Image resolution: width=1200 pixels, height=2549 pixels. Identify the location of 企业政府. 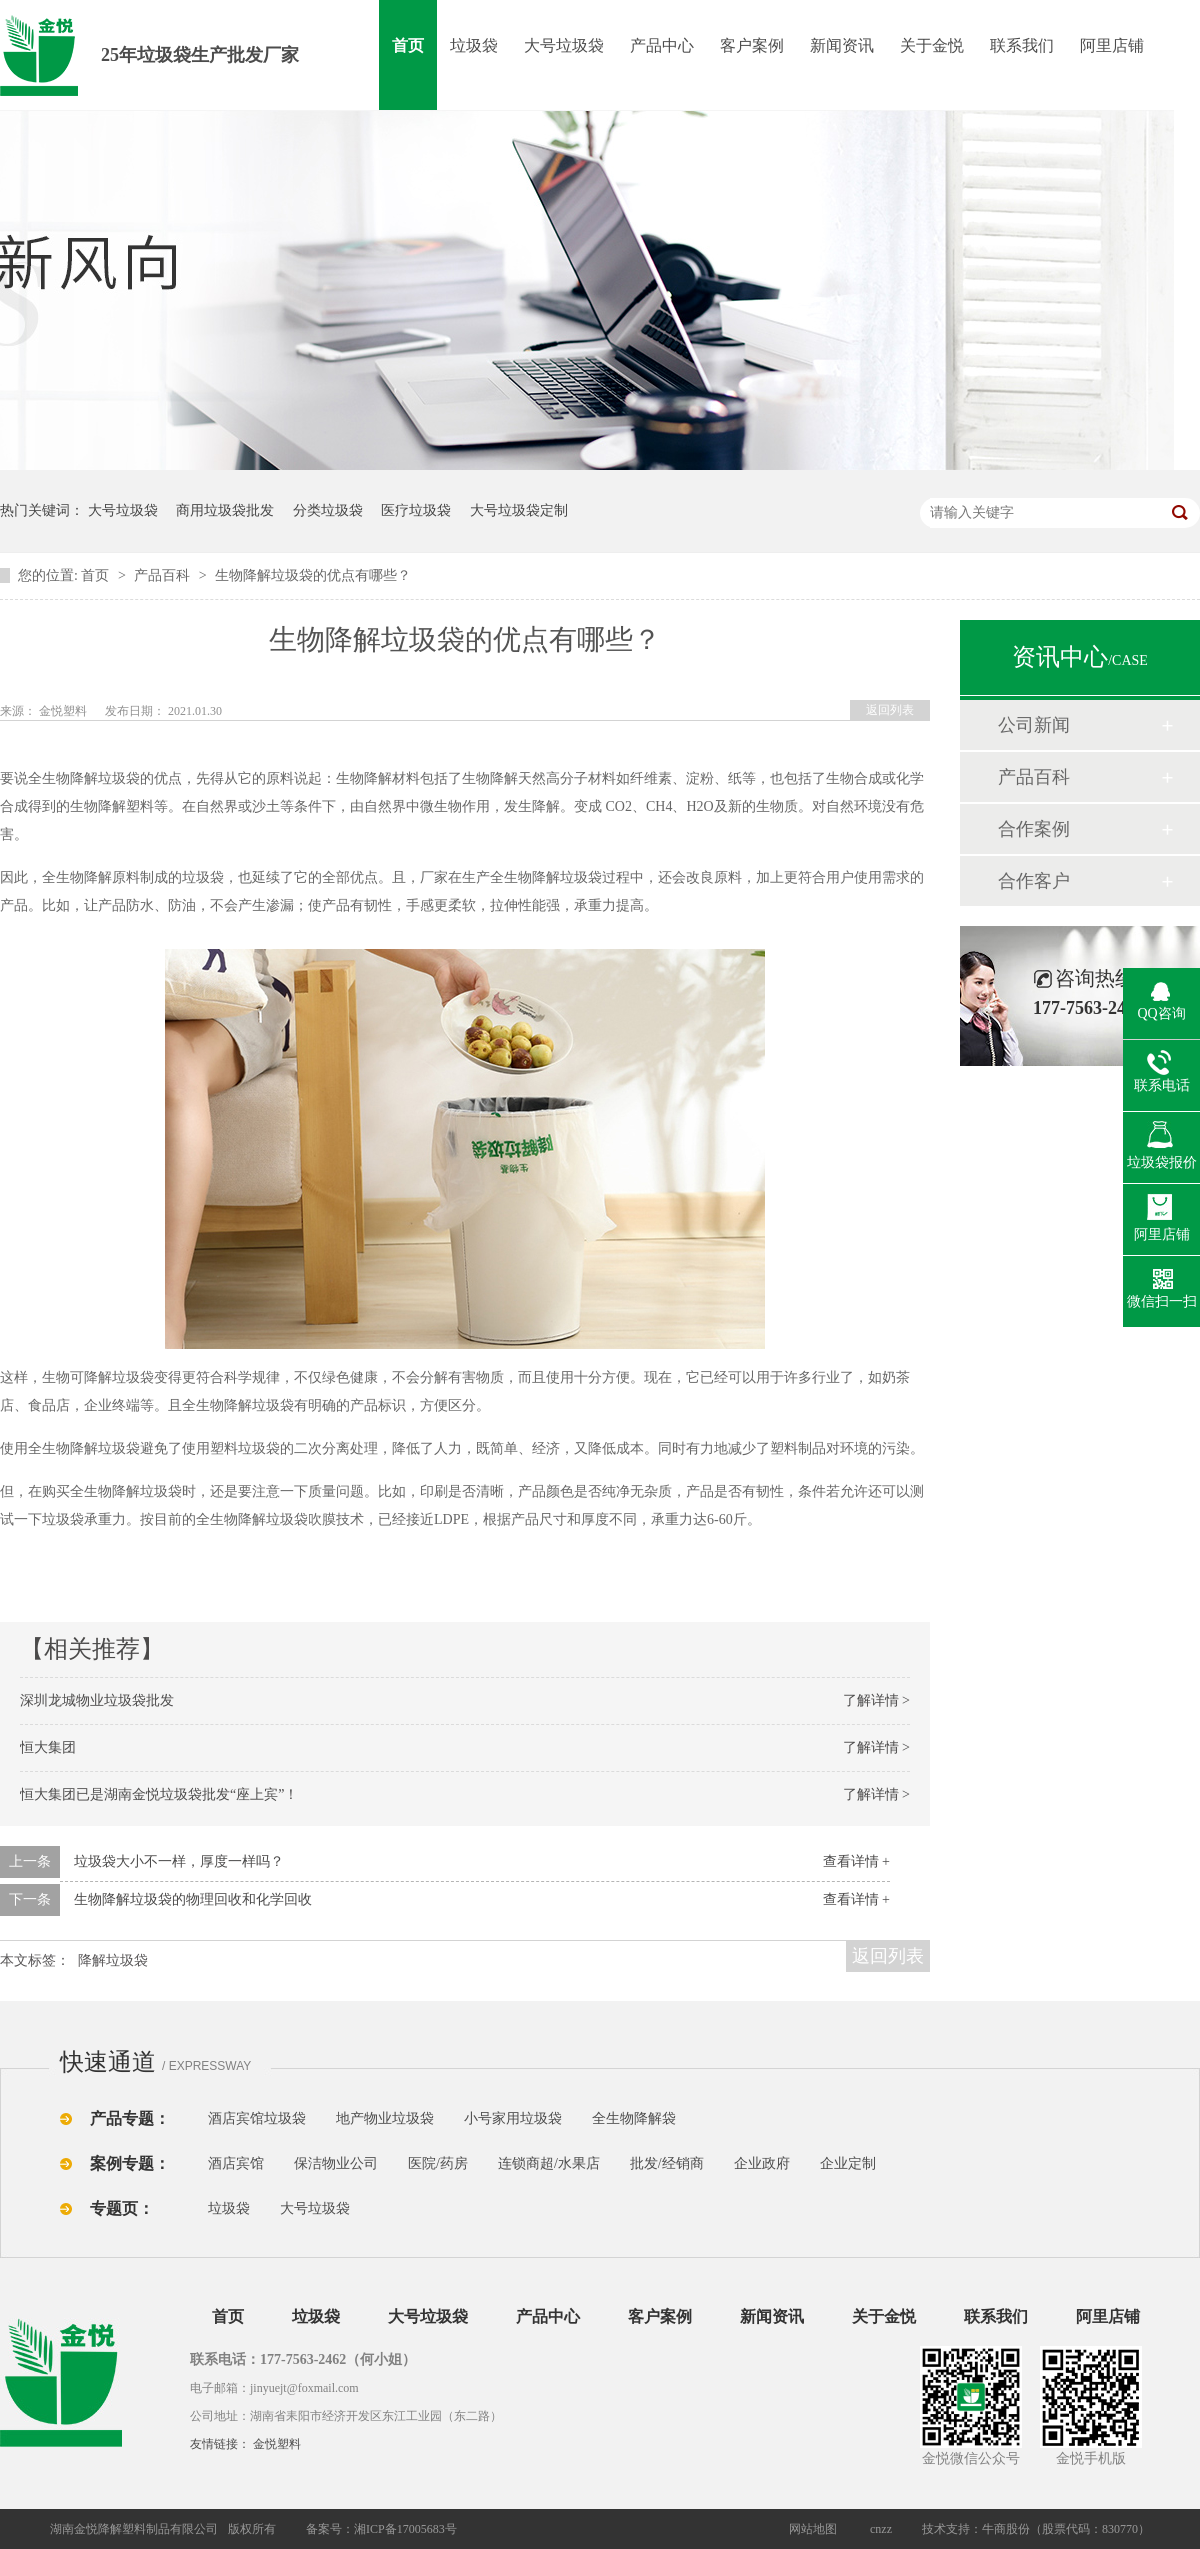
(762, 2163).